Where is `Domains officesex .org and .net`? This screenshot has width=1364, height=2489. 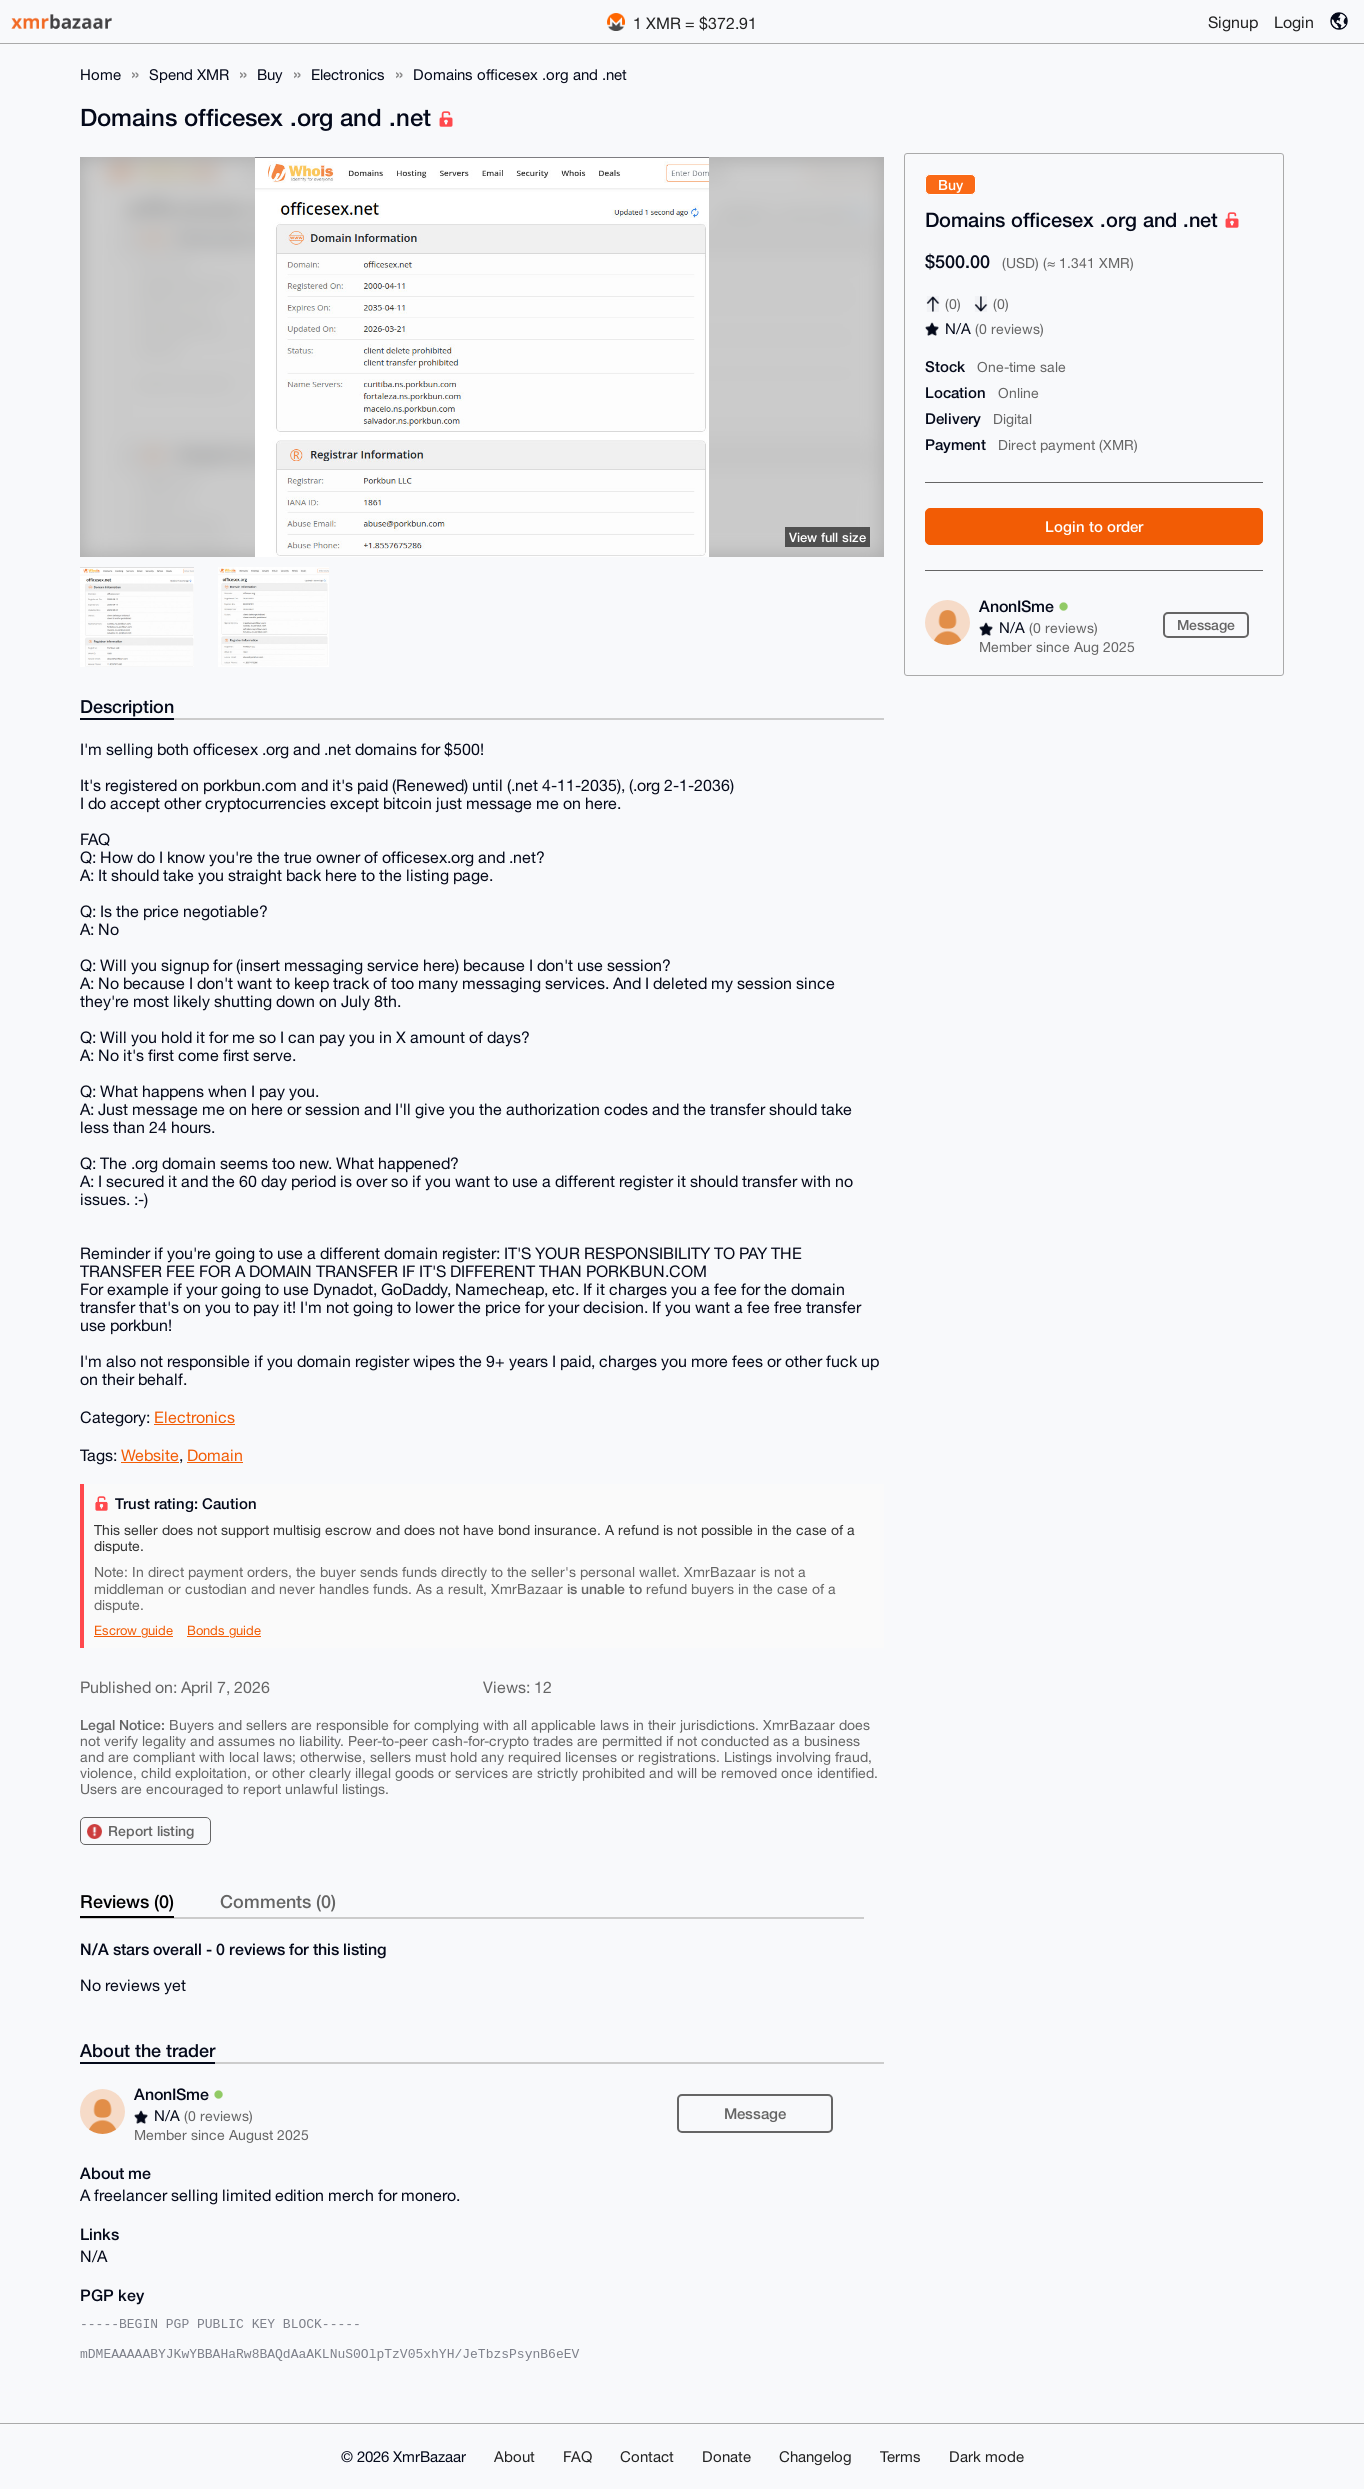 Domains officesex .org and .net is located at coordinates (520, 74).